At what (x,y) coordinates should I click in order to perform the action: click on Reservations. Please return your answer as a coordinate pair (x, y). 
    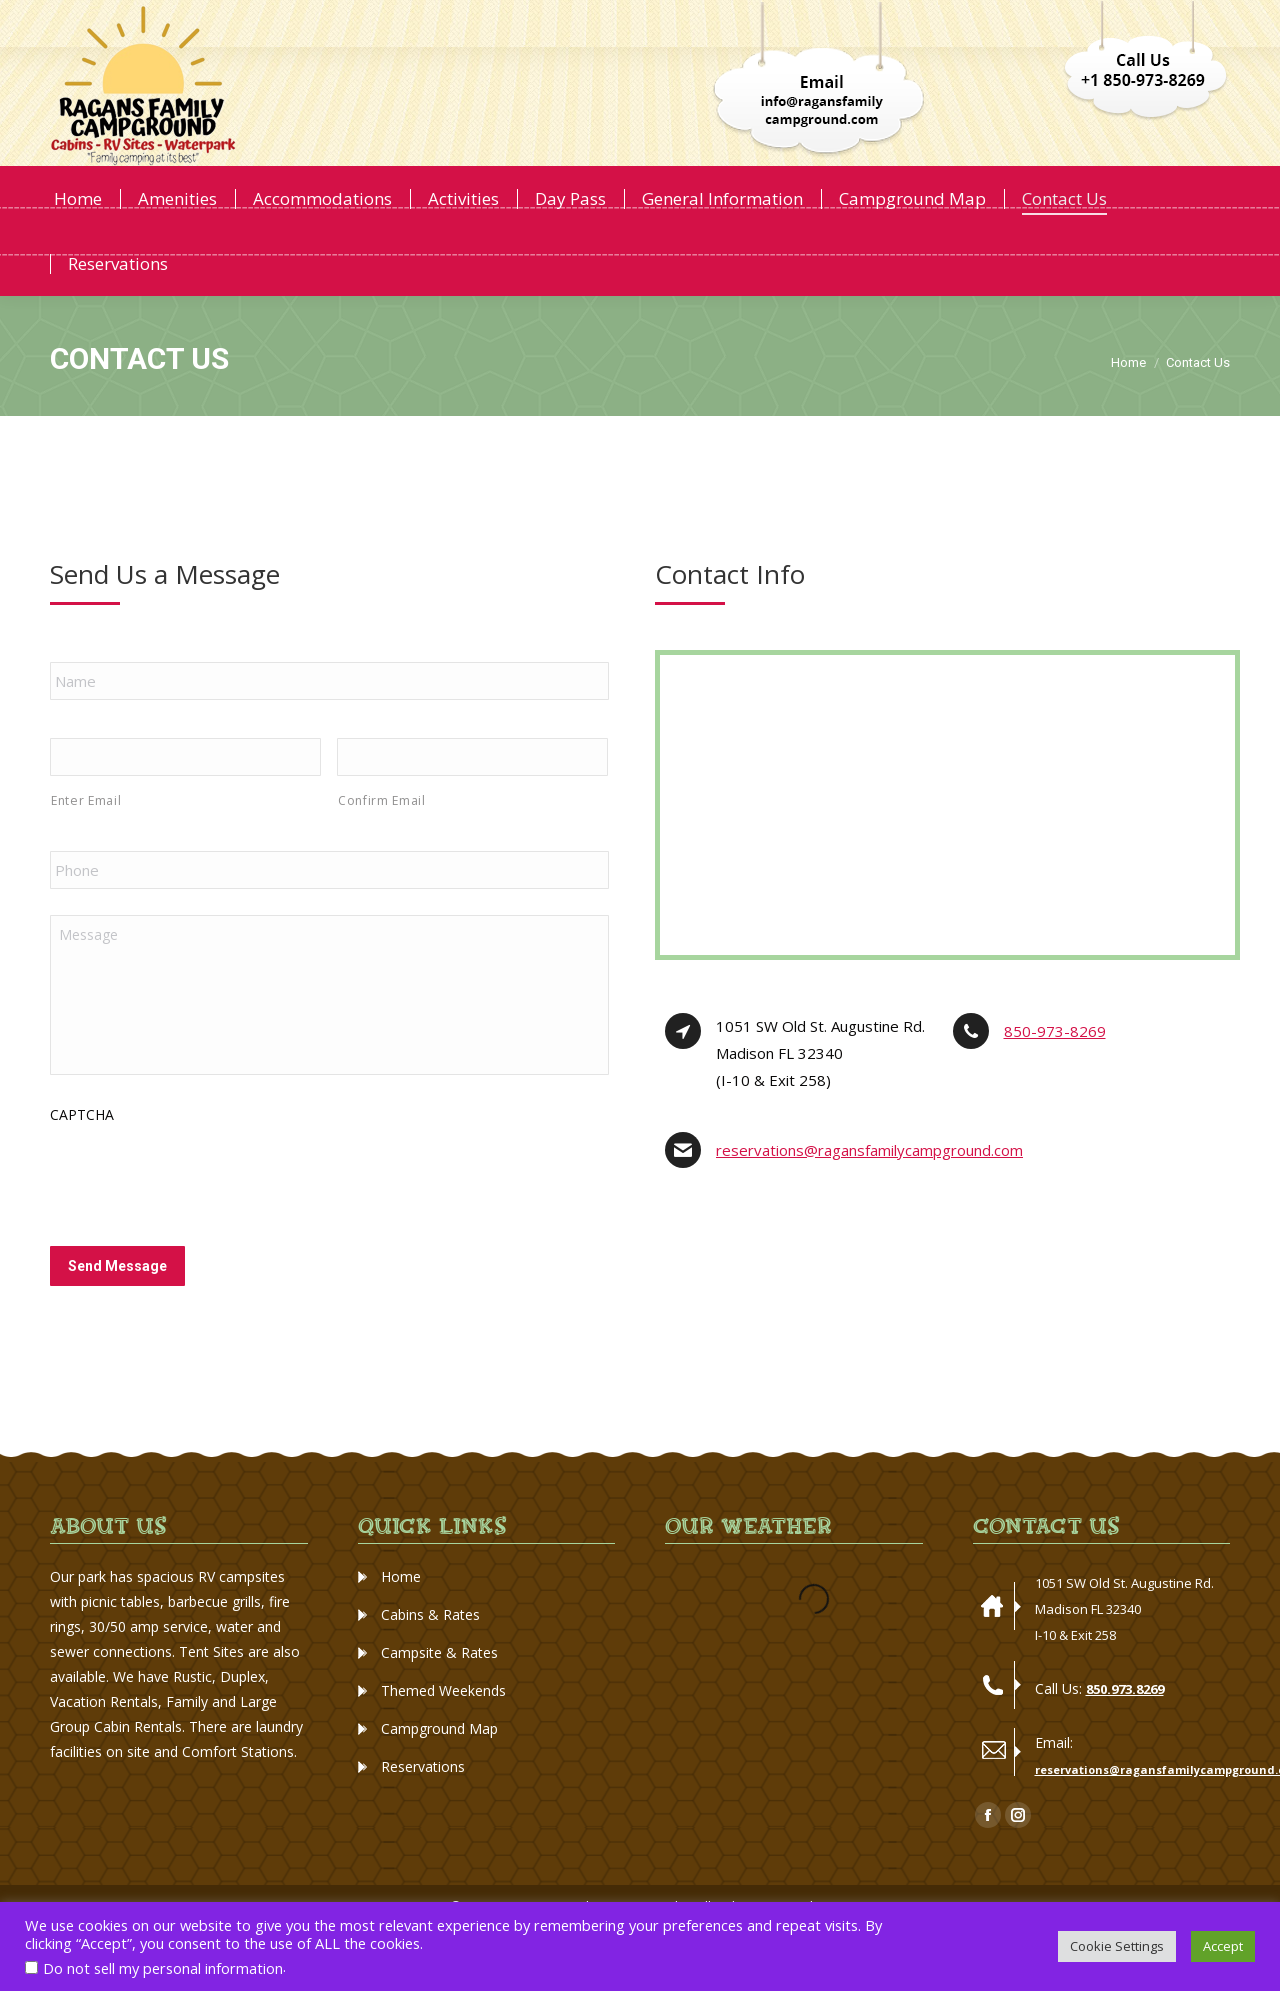
    Looking at the image, I should click on (423, 1806).